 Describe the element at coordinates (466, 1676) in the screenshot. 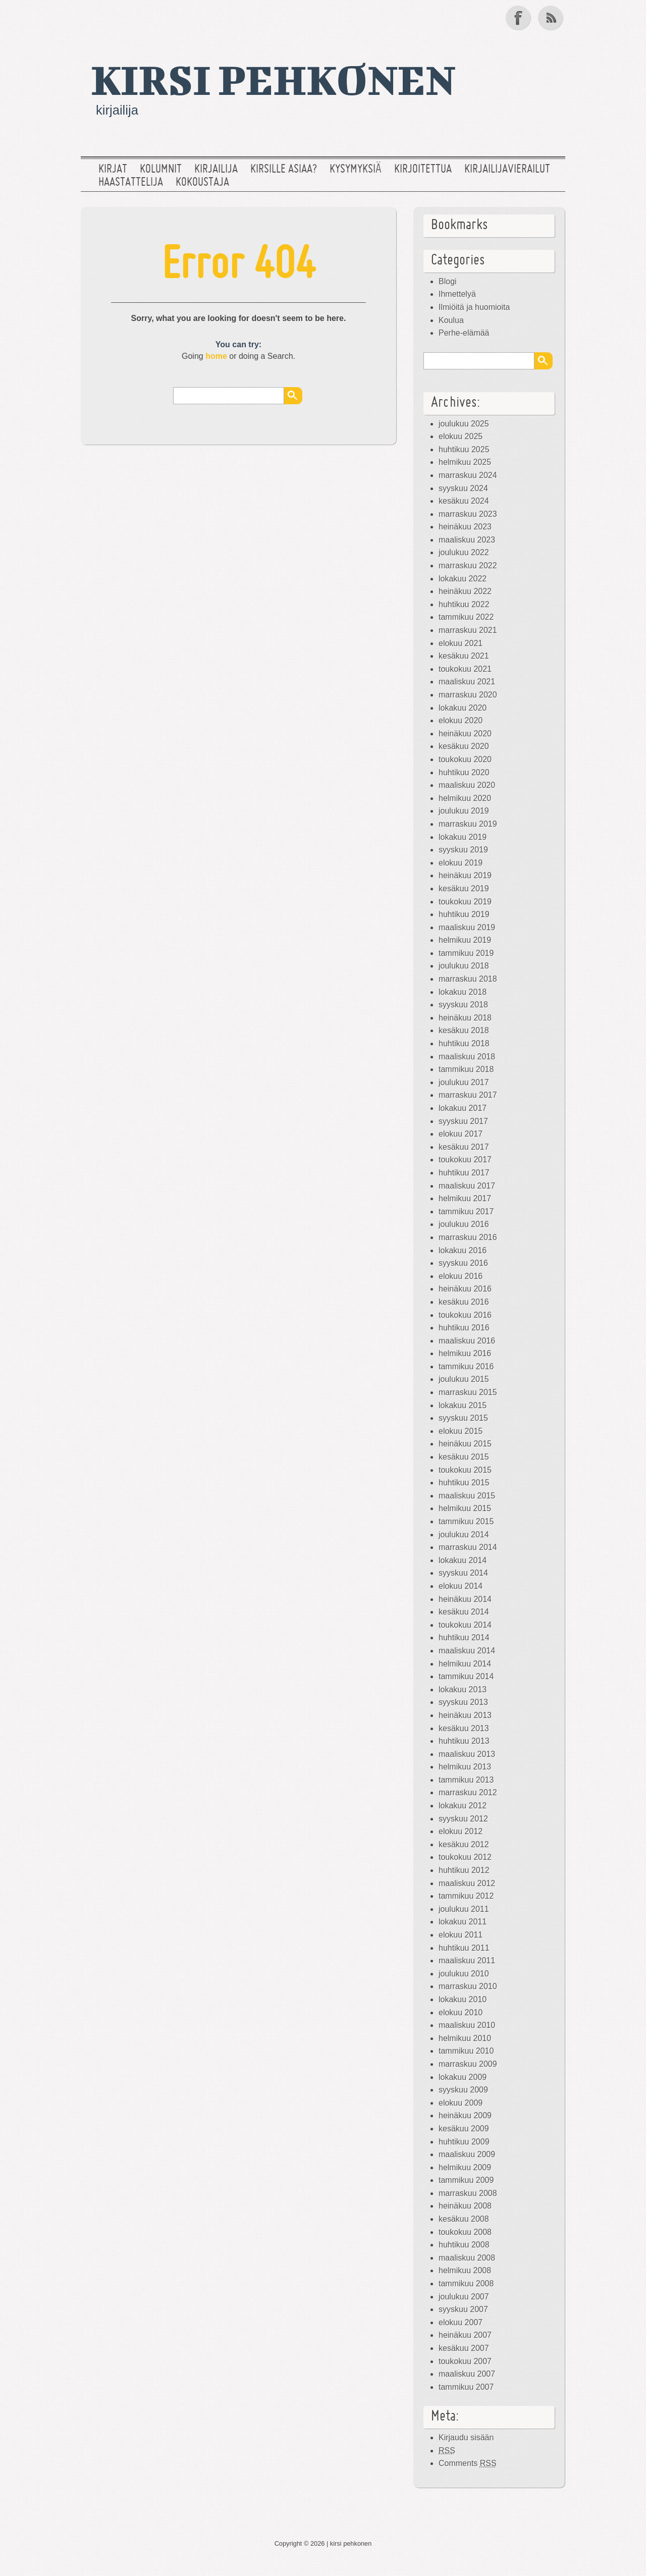

I see `tammikuu 2014` at that location.